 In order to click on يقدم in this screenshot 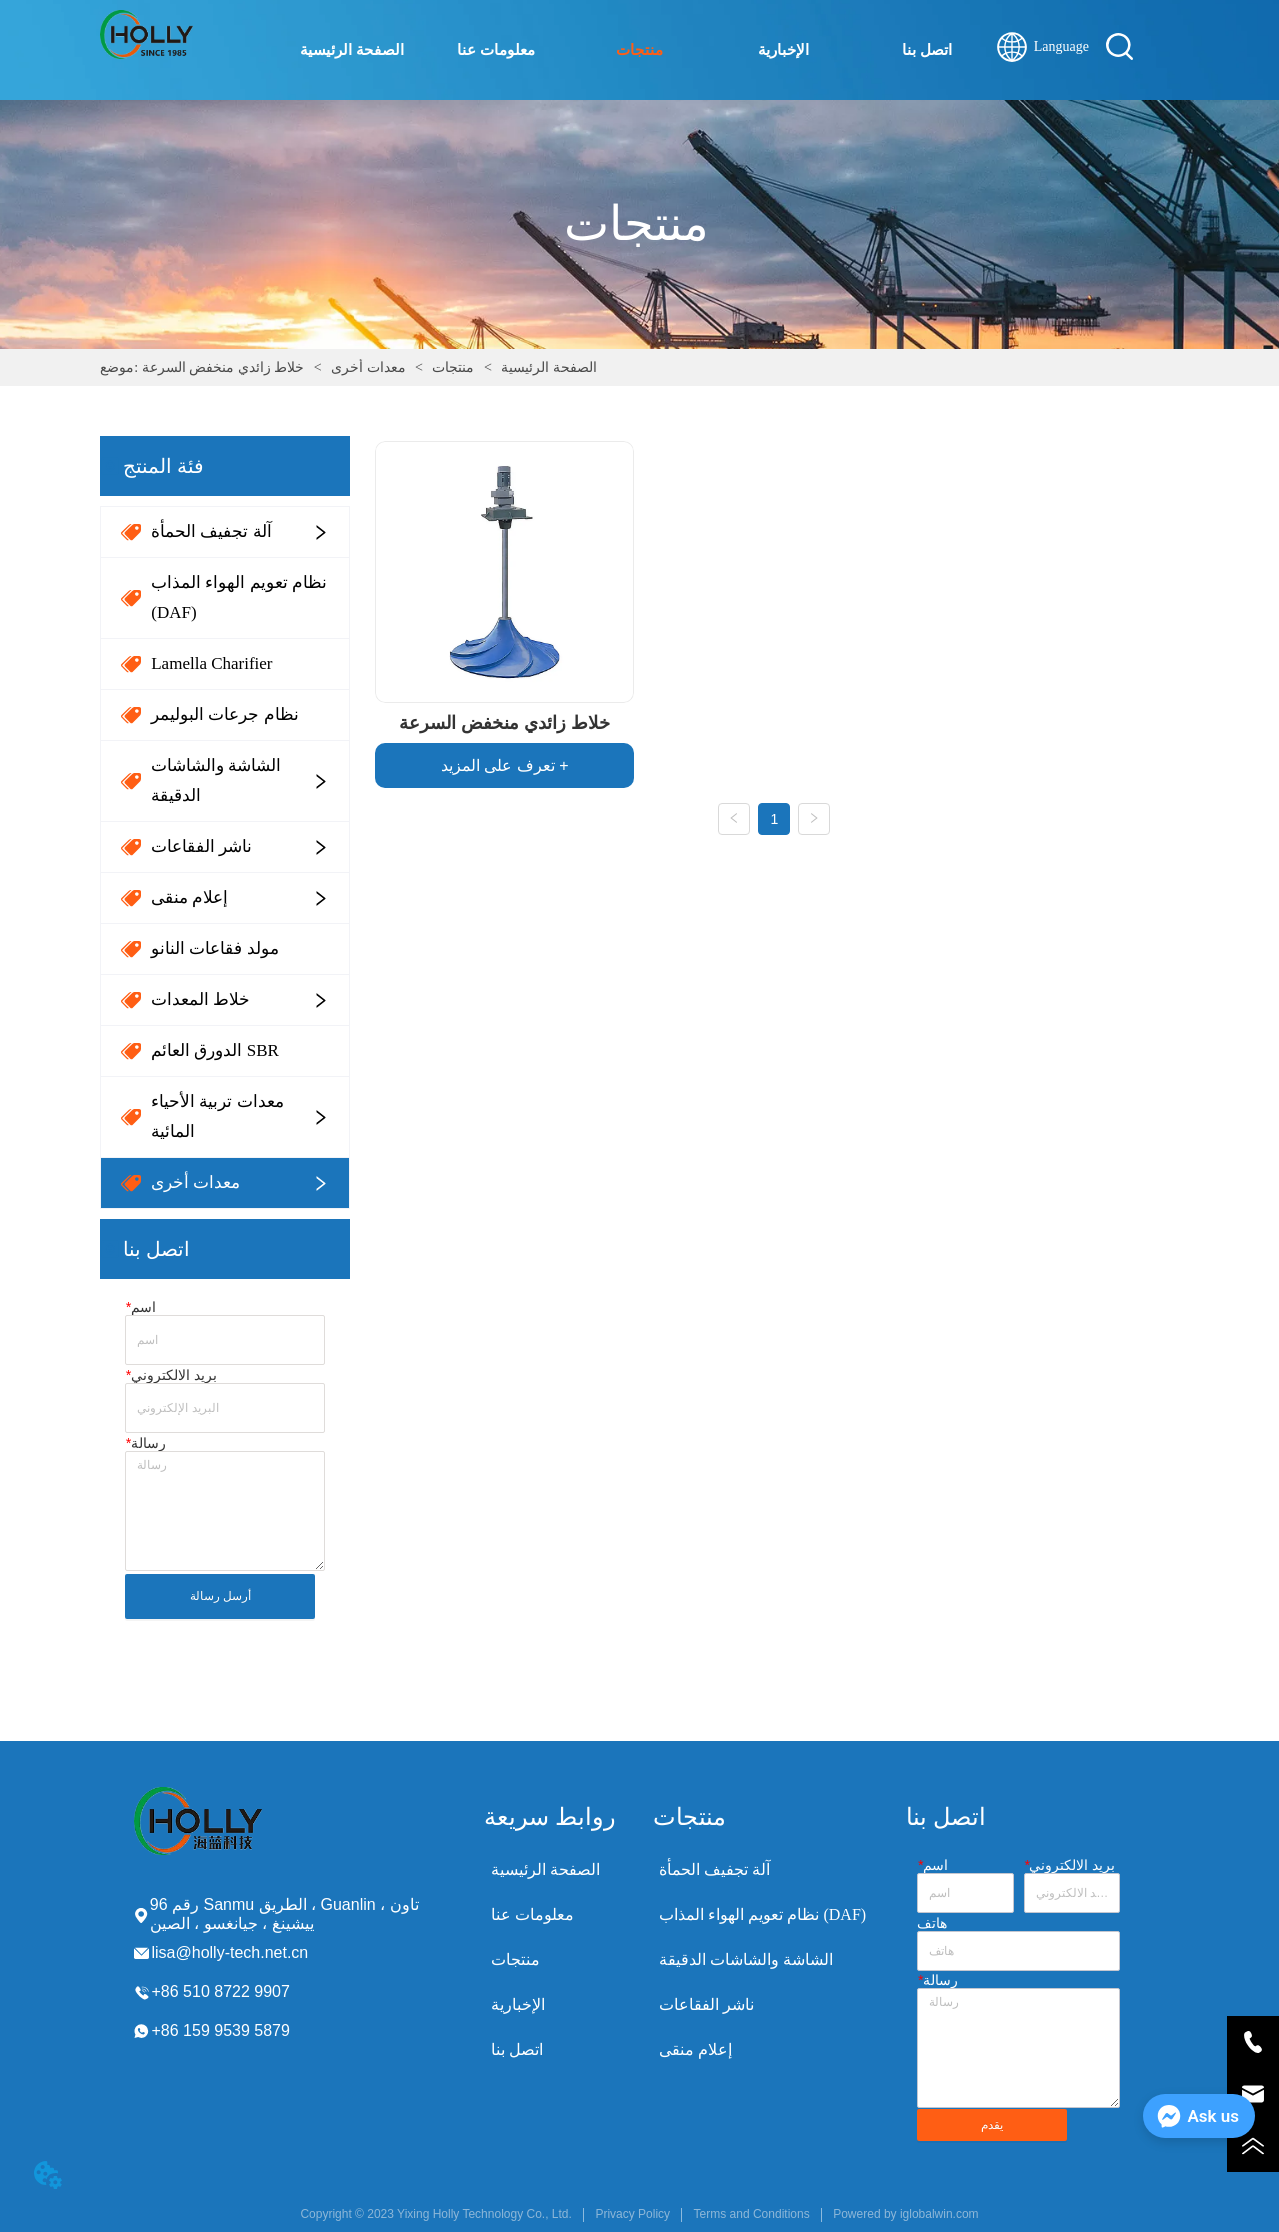, I will do `click(992, 2125)`.